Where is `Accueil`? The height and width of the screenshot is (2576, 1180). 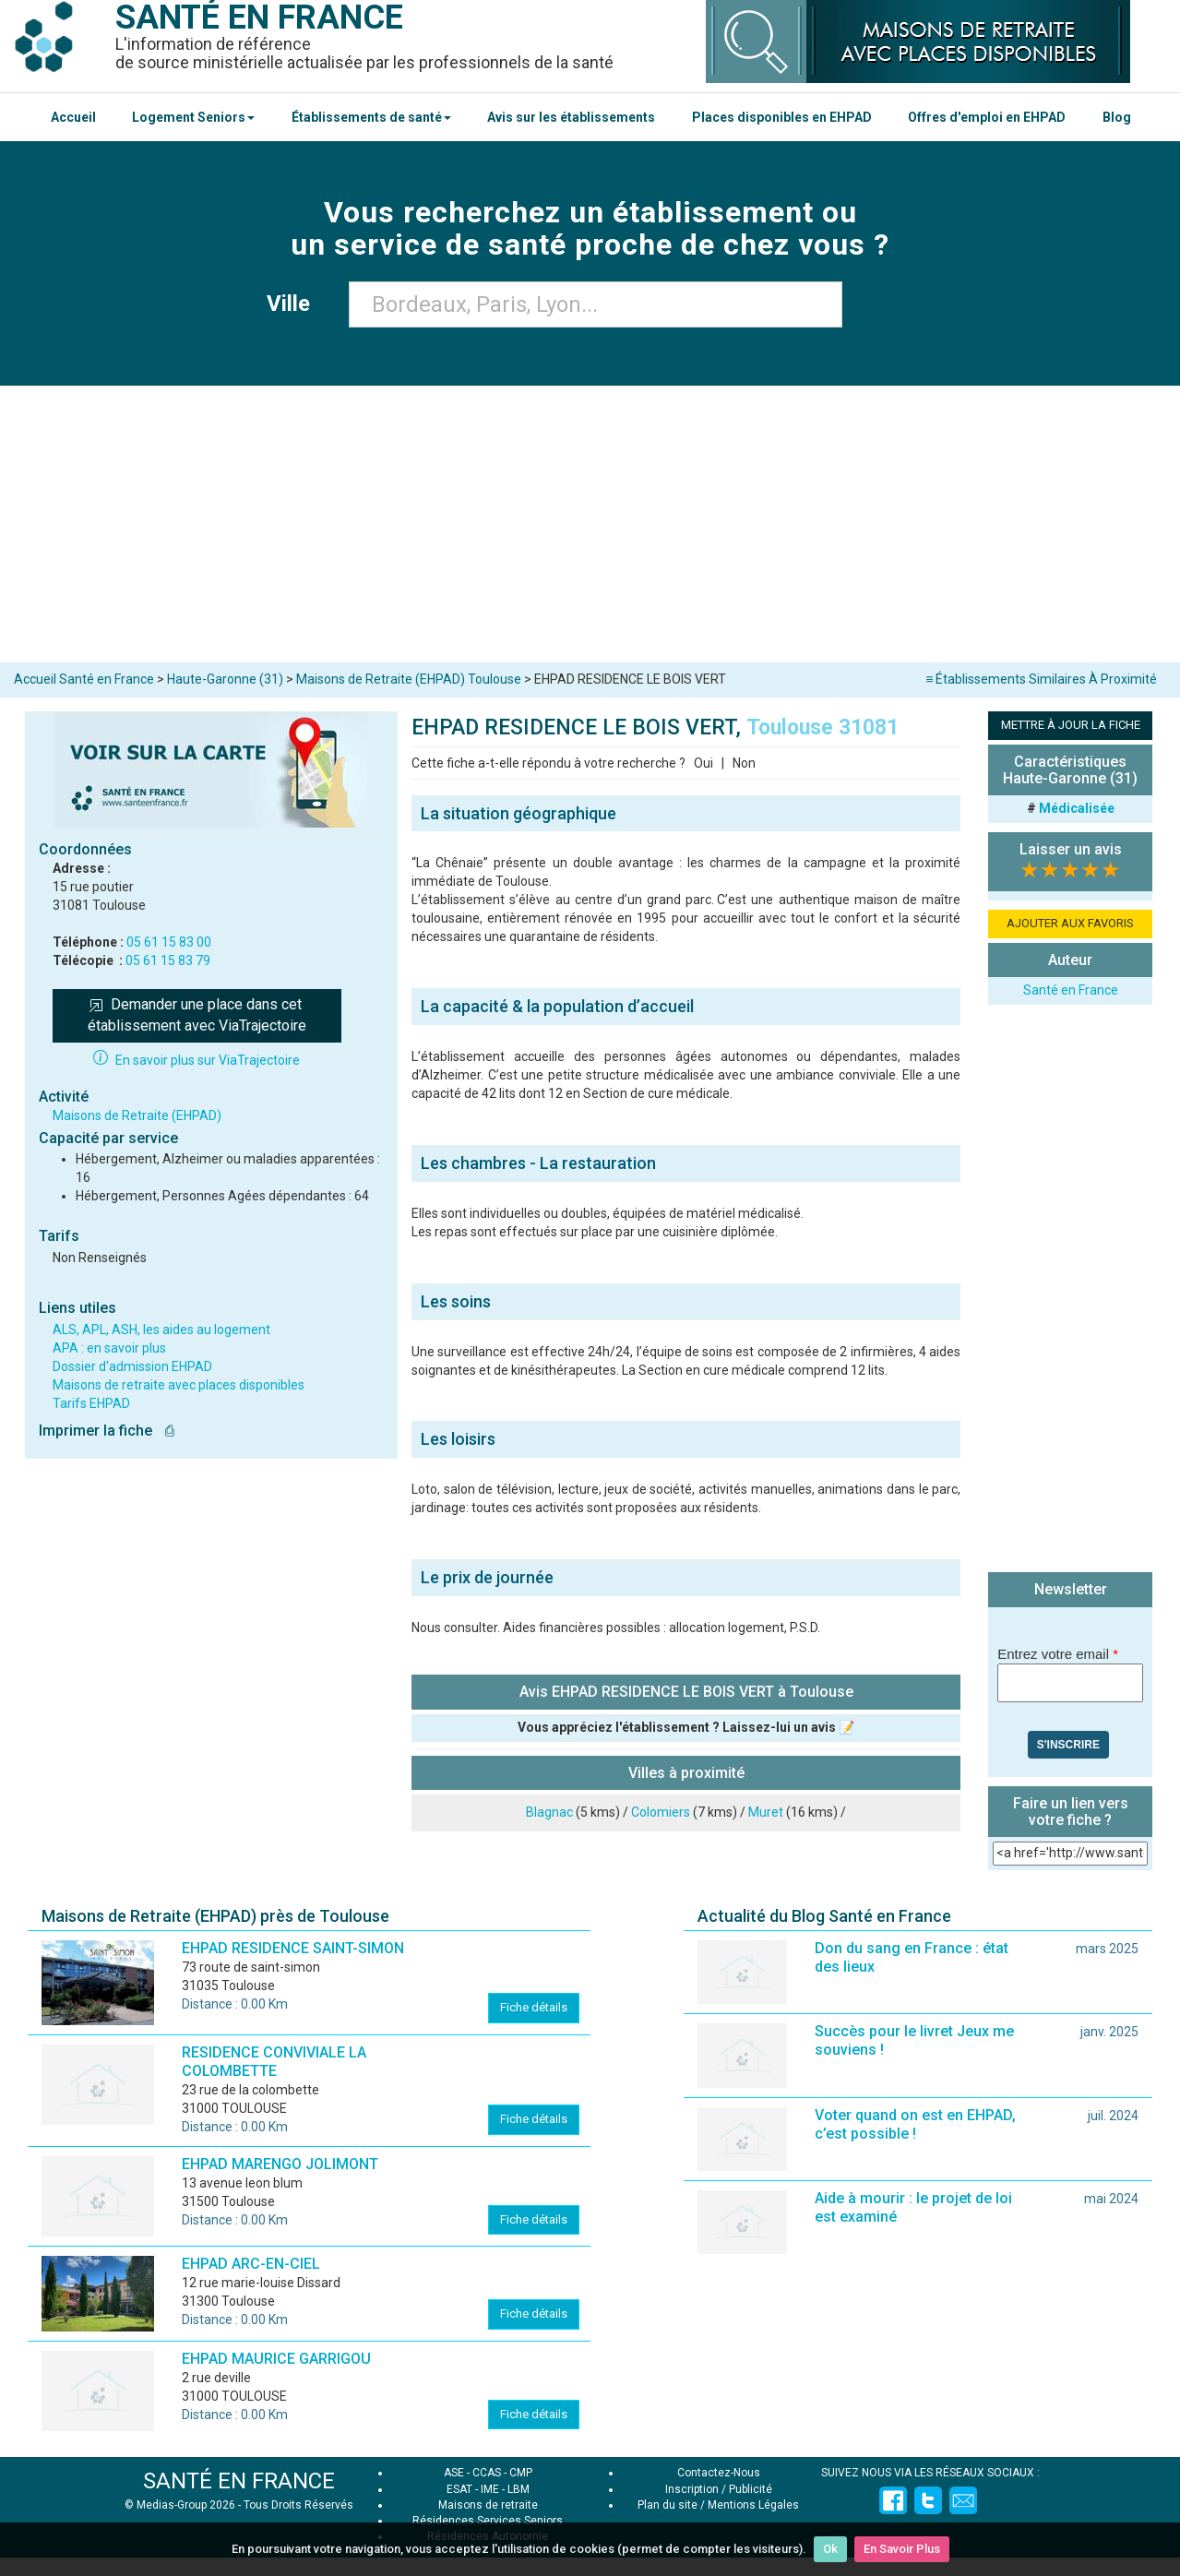 Accueil is located at coordinates (73, 117).